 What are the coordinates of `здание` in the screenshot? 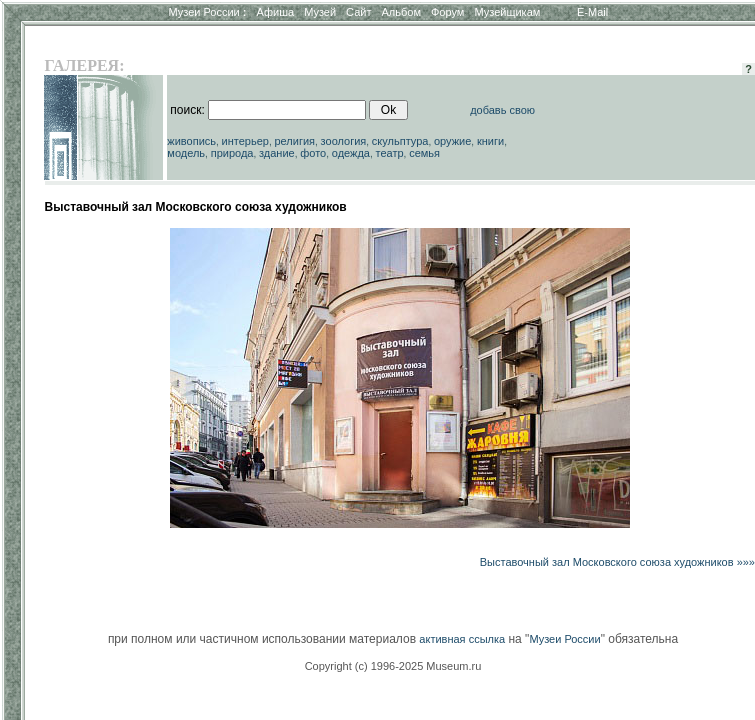 It's located at (277, 153).